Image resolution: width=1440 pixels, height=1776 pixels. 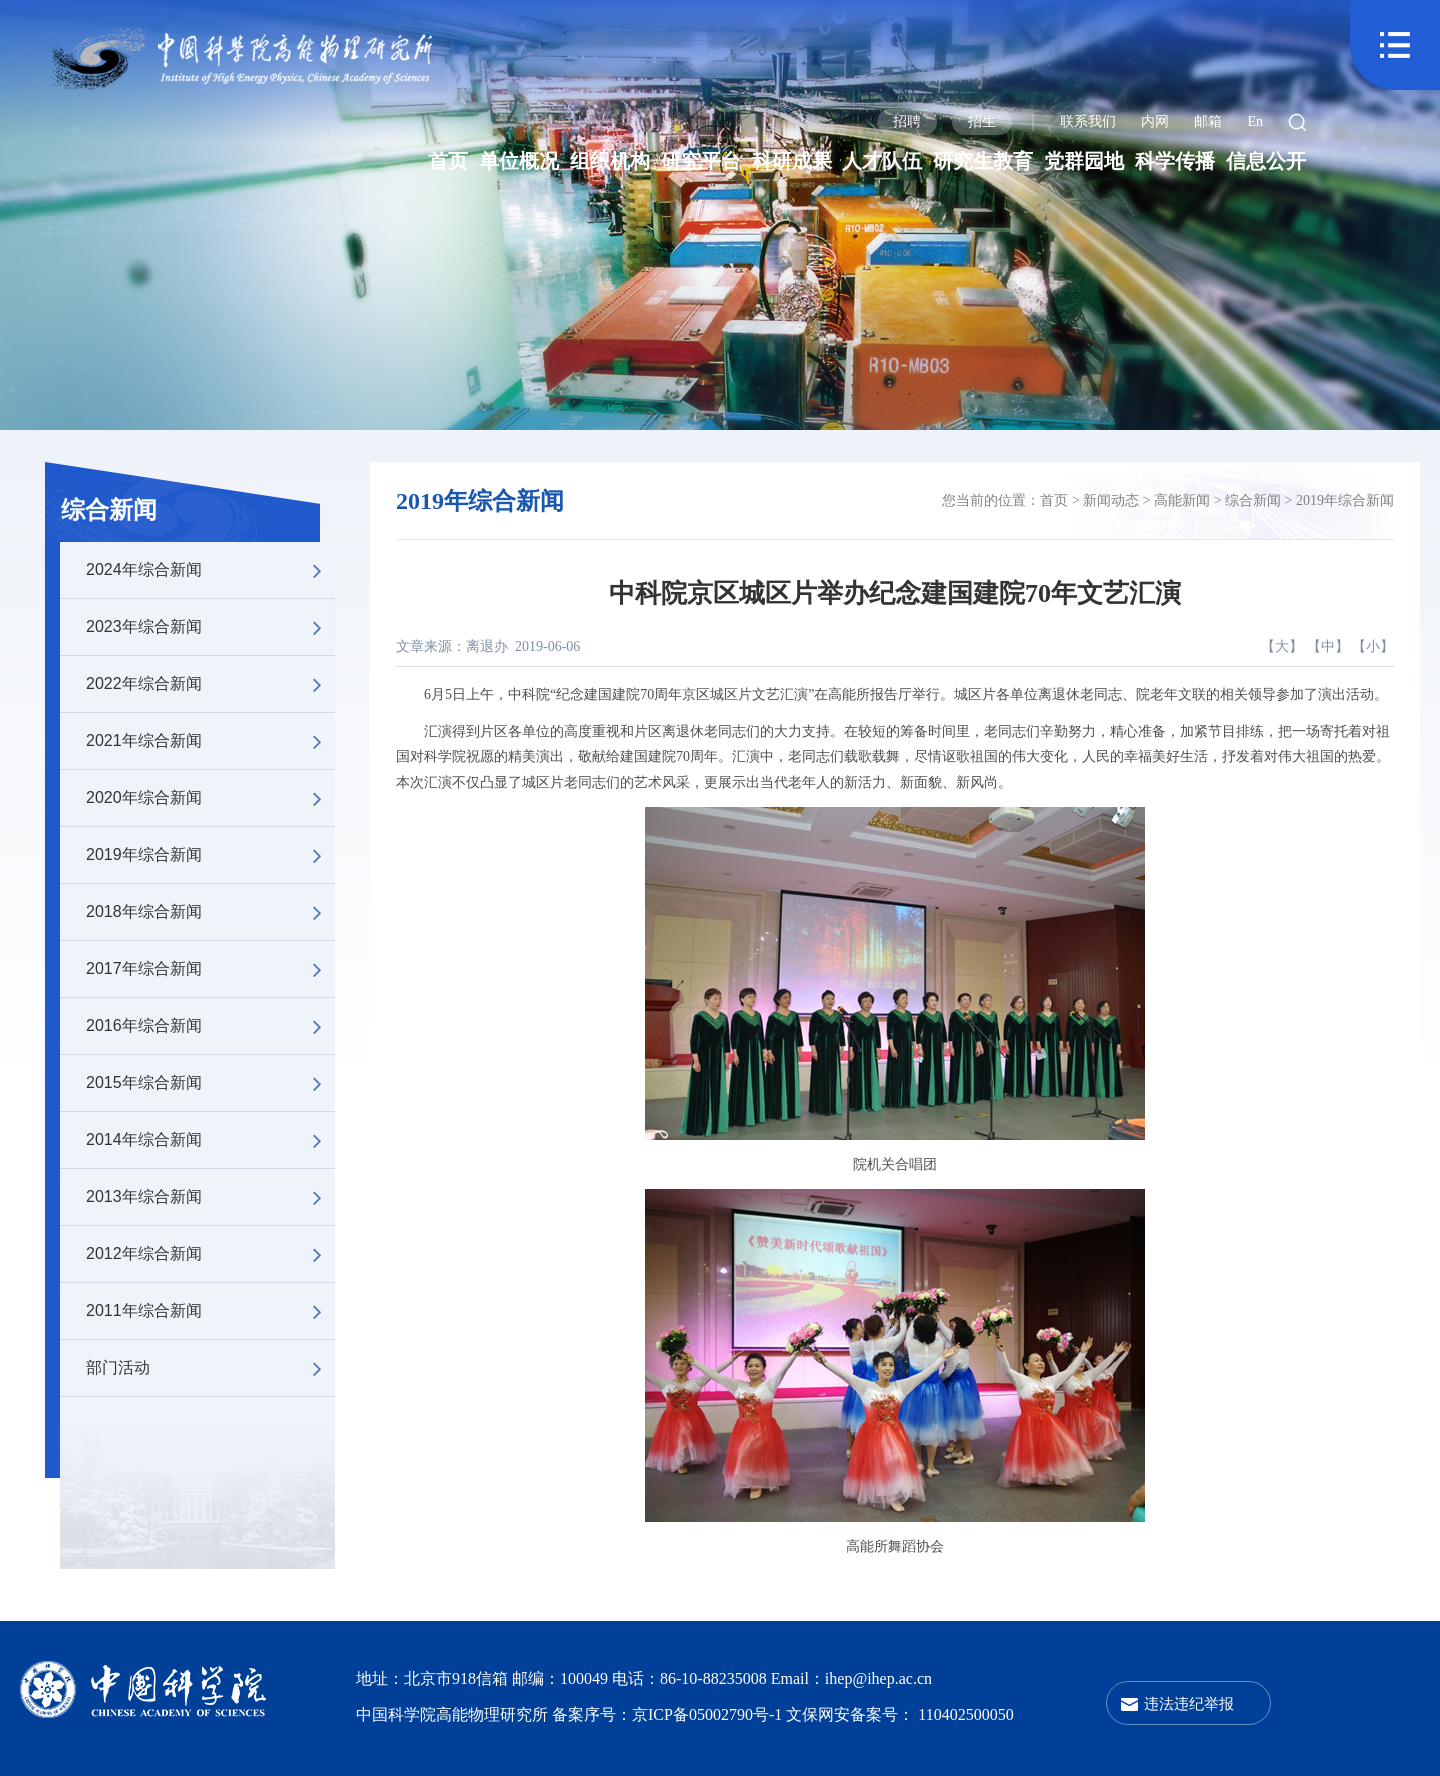 I want to click on 单位概况, so click(x=519, y=161).